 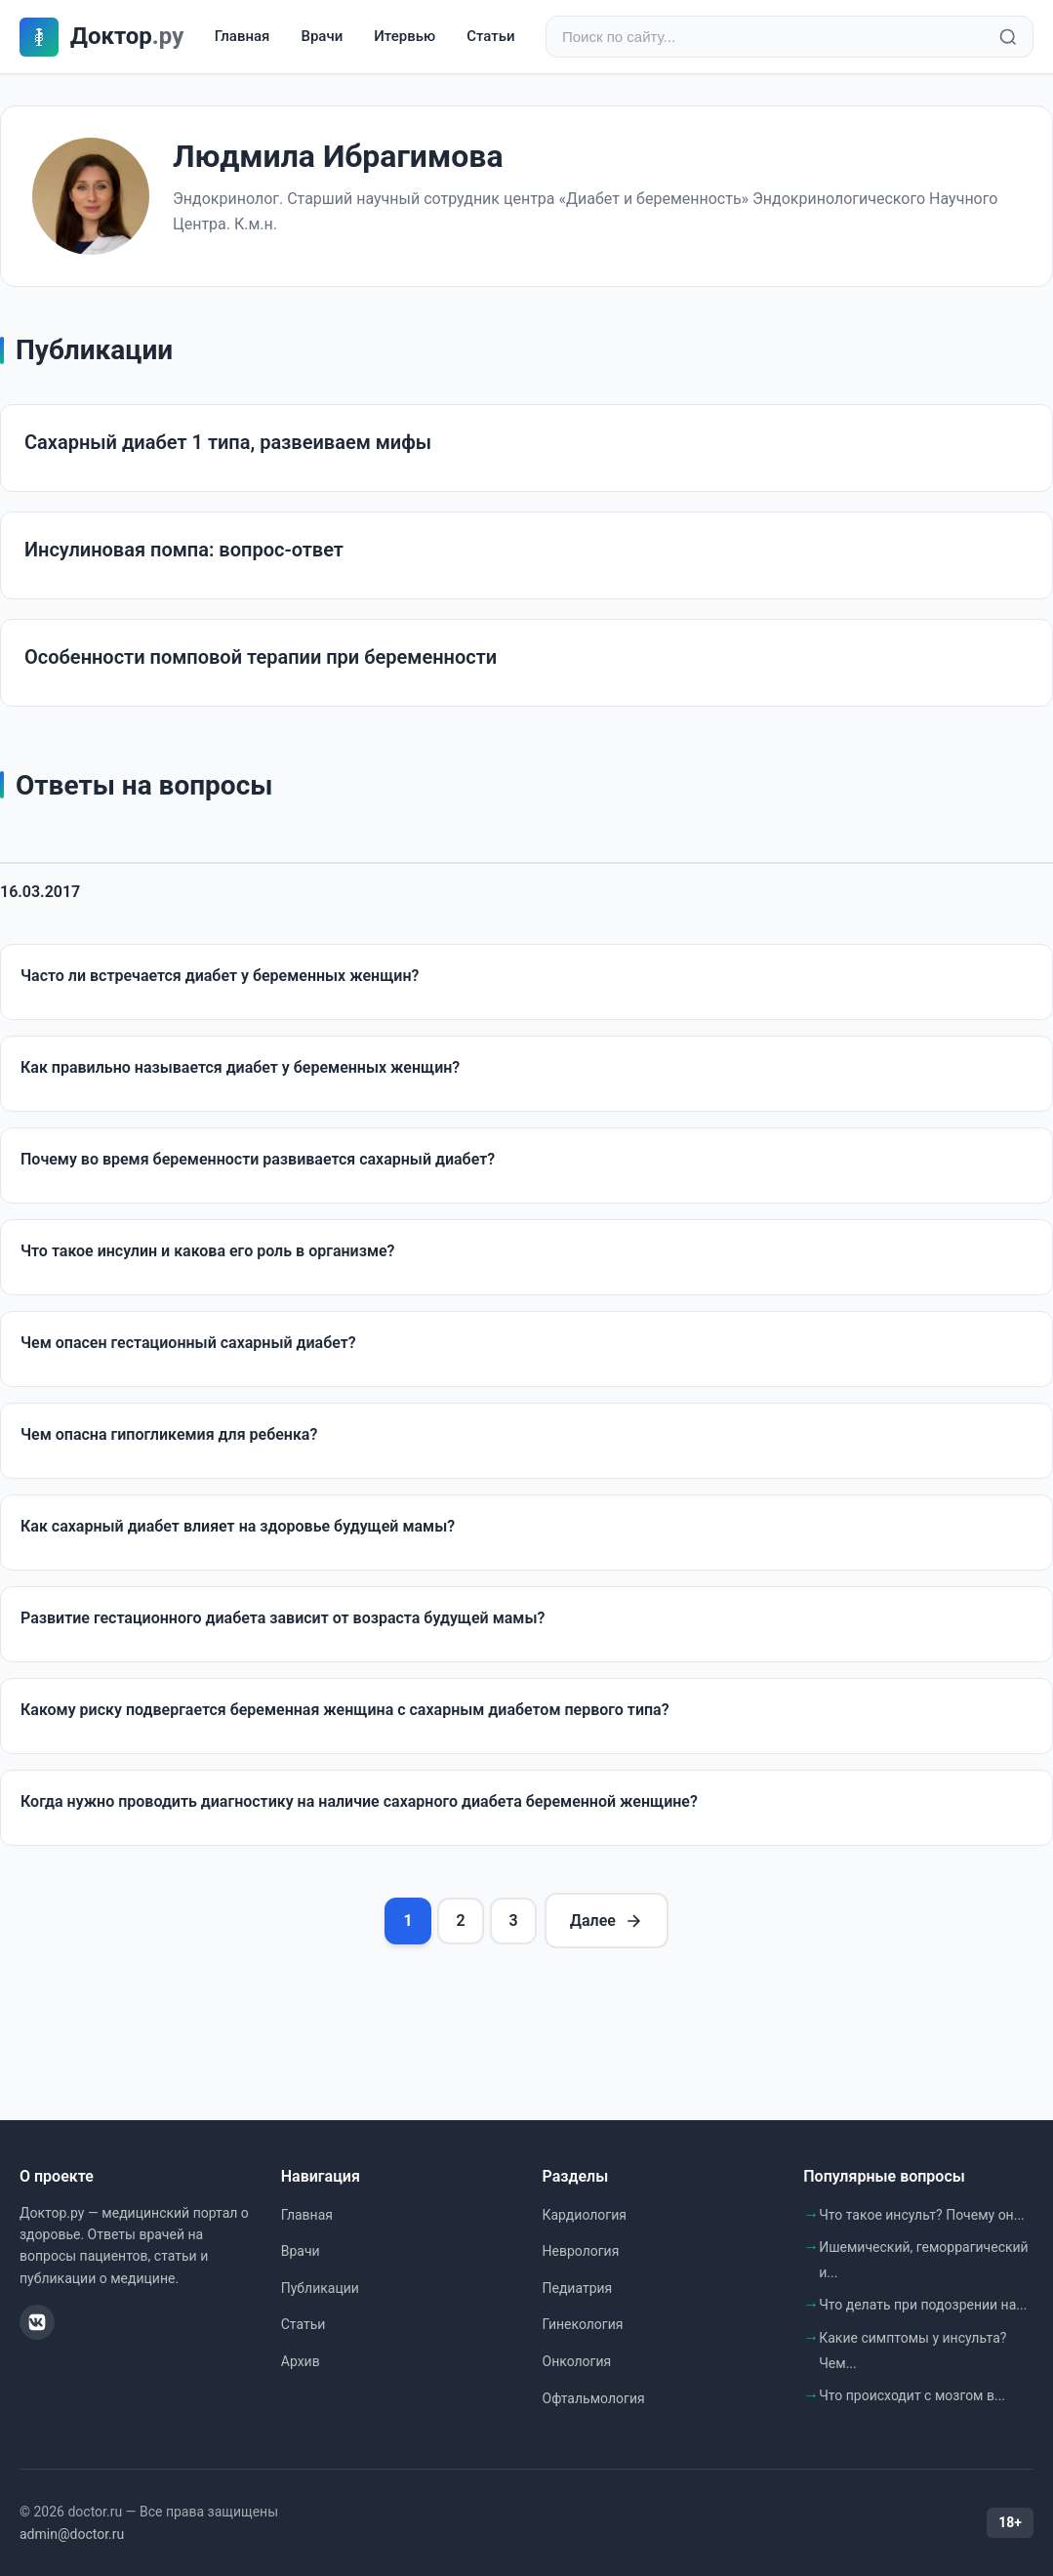 I want to click on [ВКонтакте], so click(x=37, y=2322).